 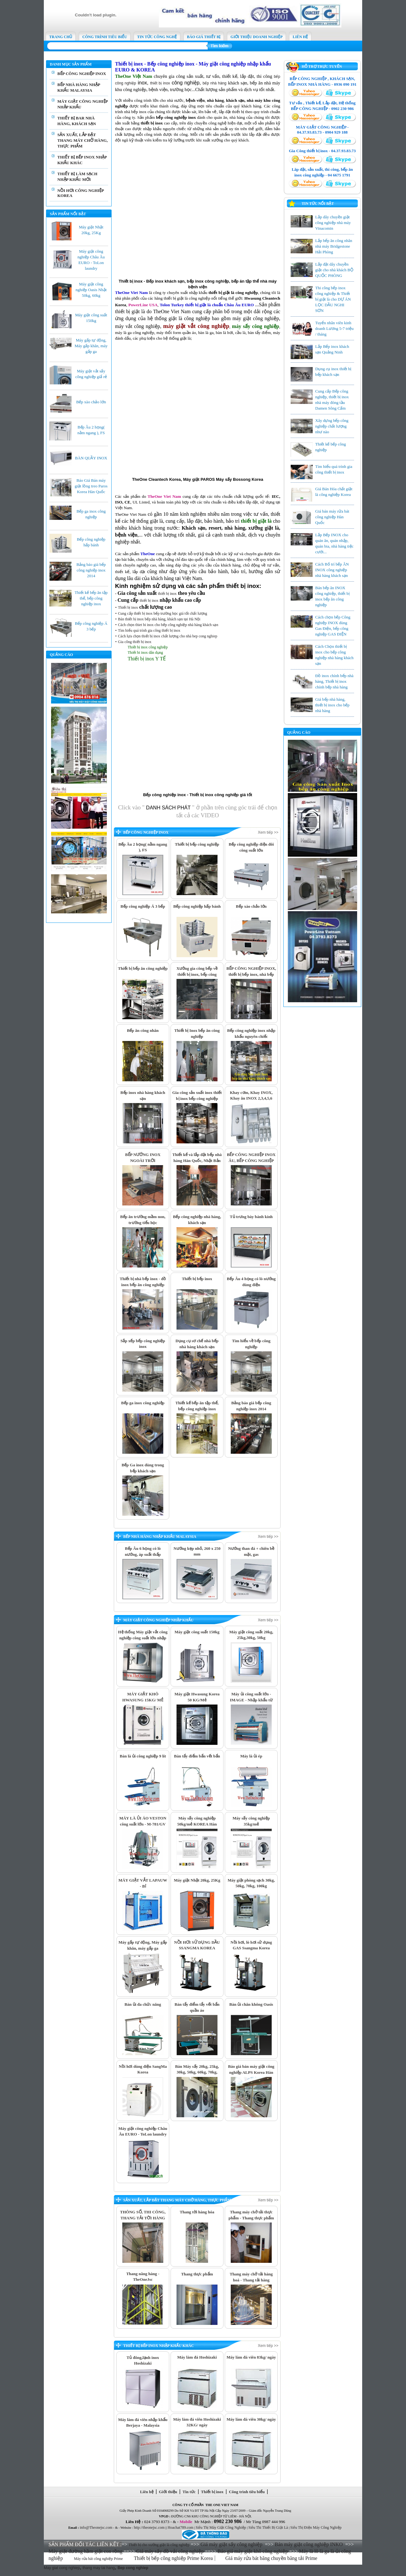 What do you see at coordinates (98, 2558) in the screenshot?
I see `Máy rửa bát công nghiệp Prime` at bounding box center [98, 2558].